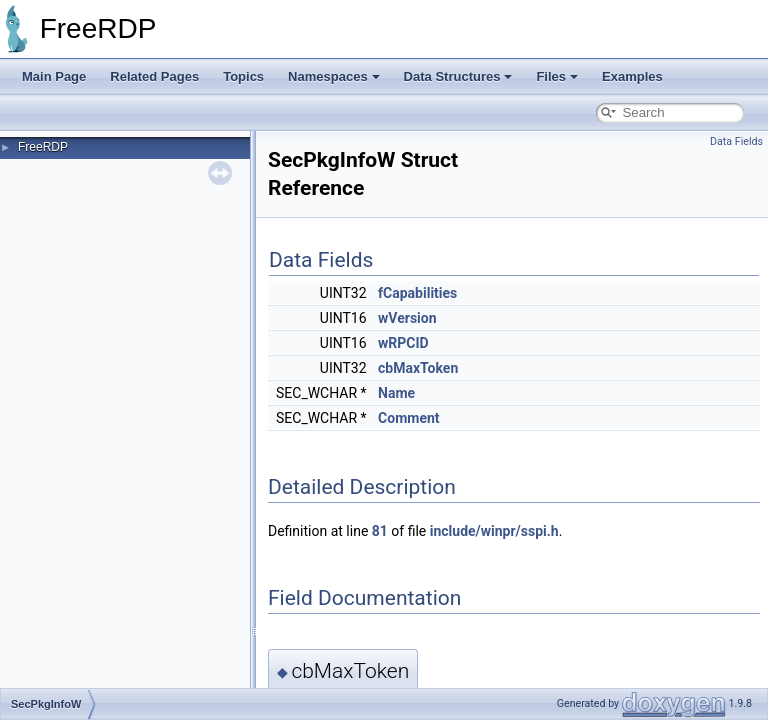 Image resolution: width=768 pixels, height=720 pixels. What do you see at coordinates (418, 368) in the screenshot?
I see `cbMaxToken` at bounding box center [418, 368].